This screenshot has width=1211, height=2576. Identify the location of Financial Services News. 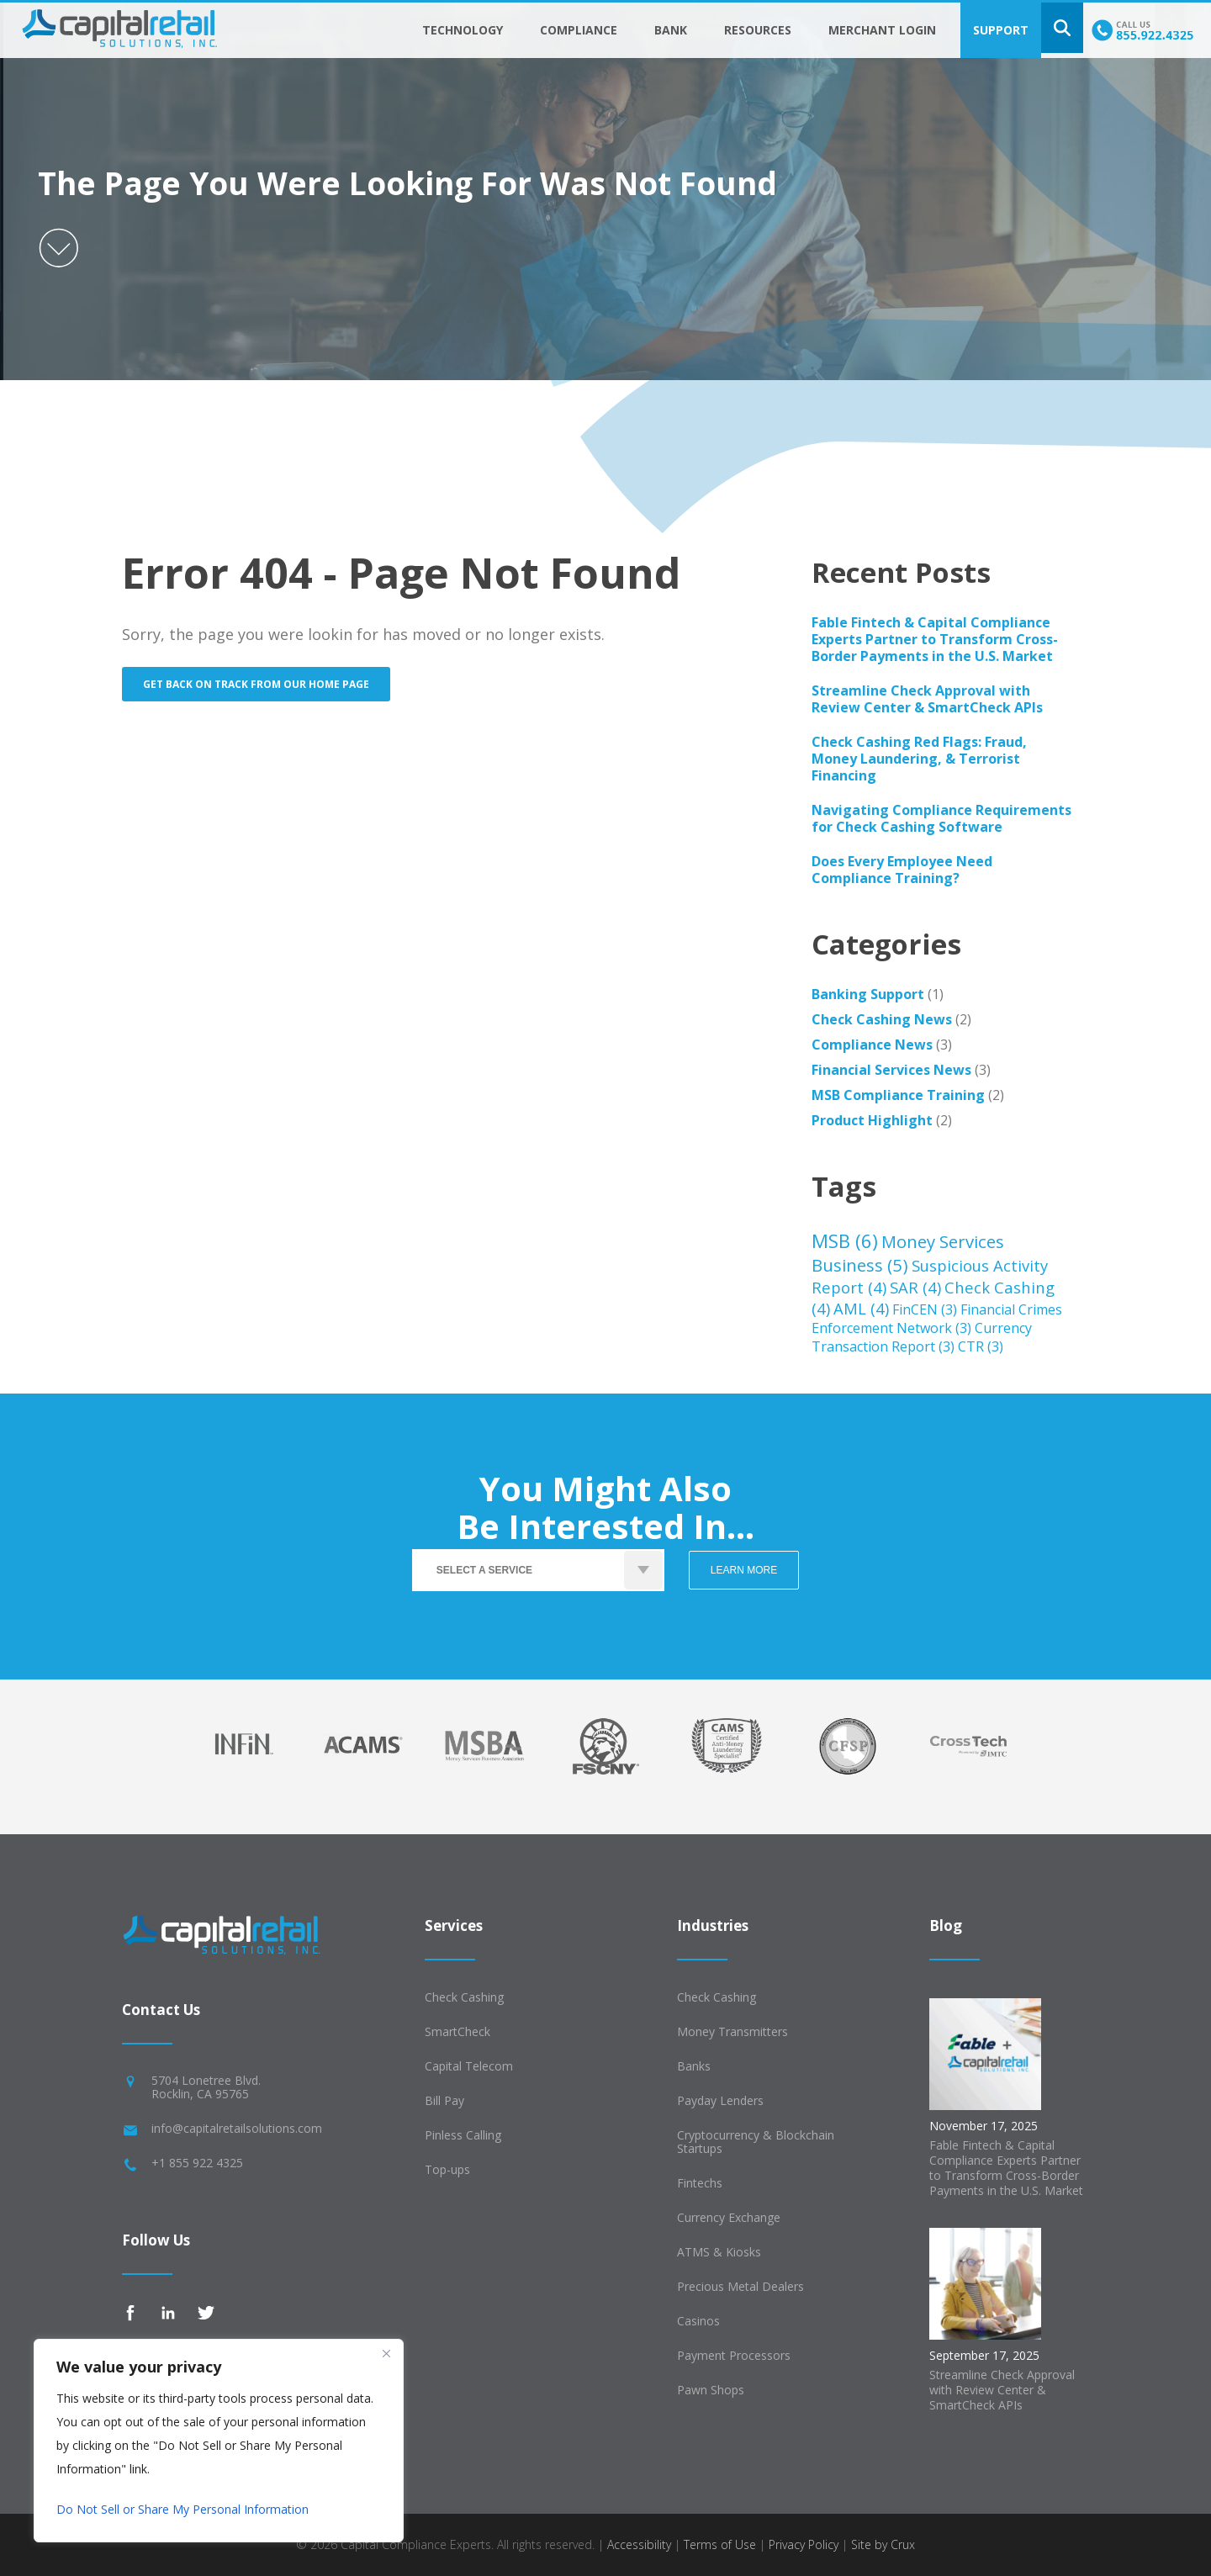
(891, 1070).